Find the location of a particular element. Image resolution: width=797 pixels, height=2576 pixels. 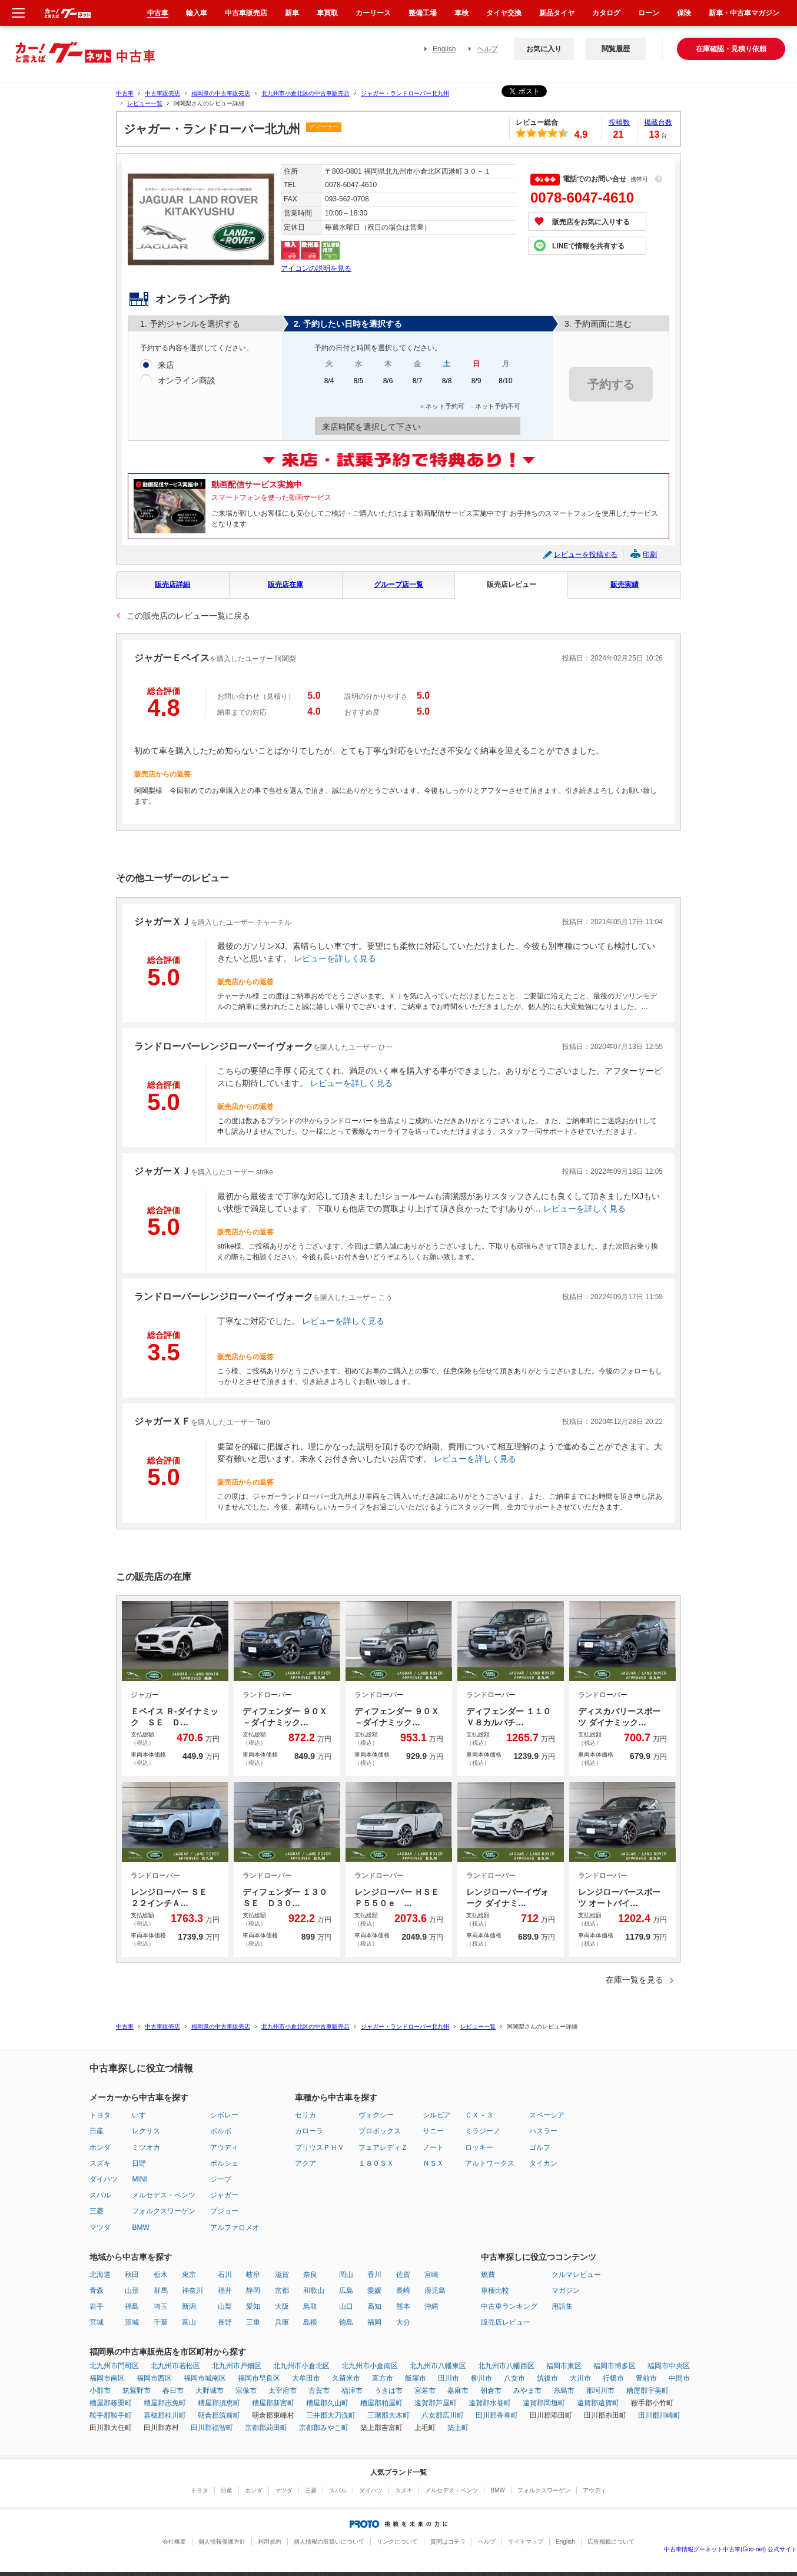

カーリース is located at coordinates (373, 13).